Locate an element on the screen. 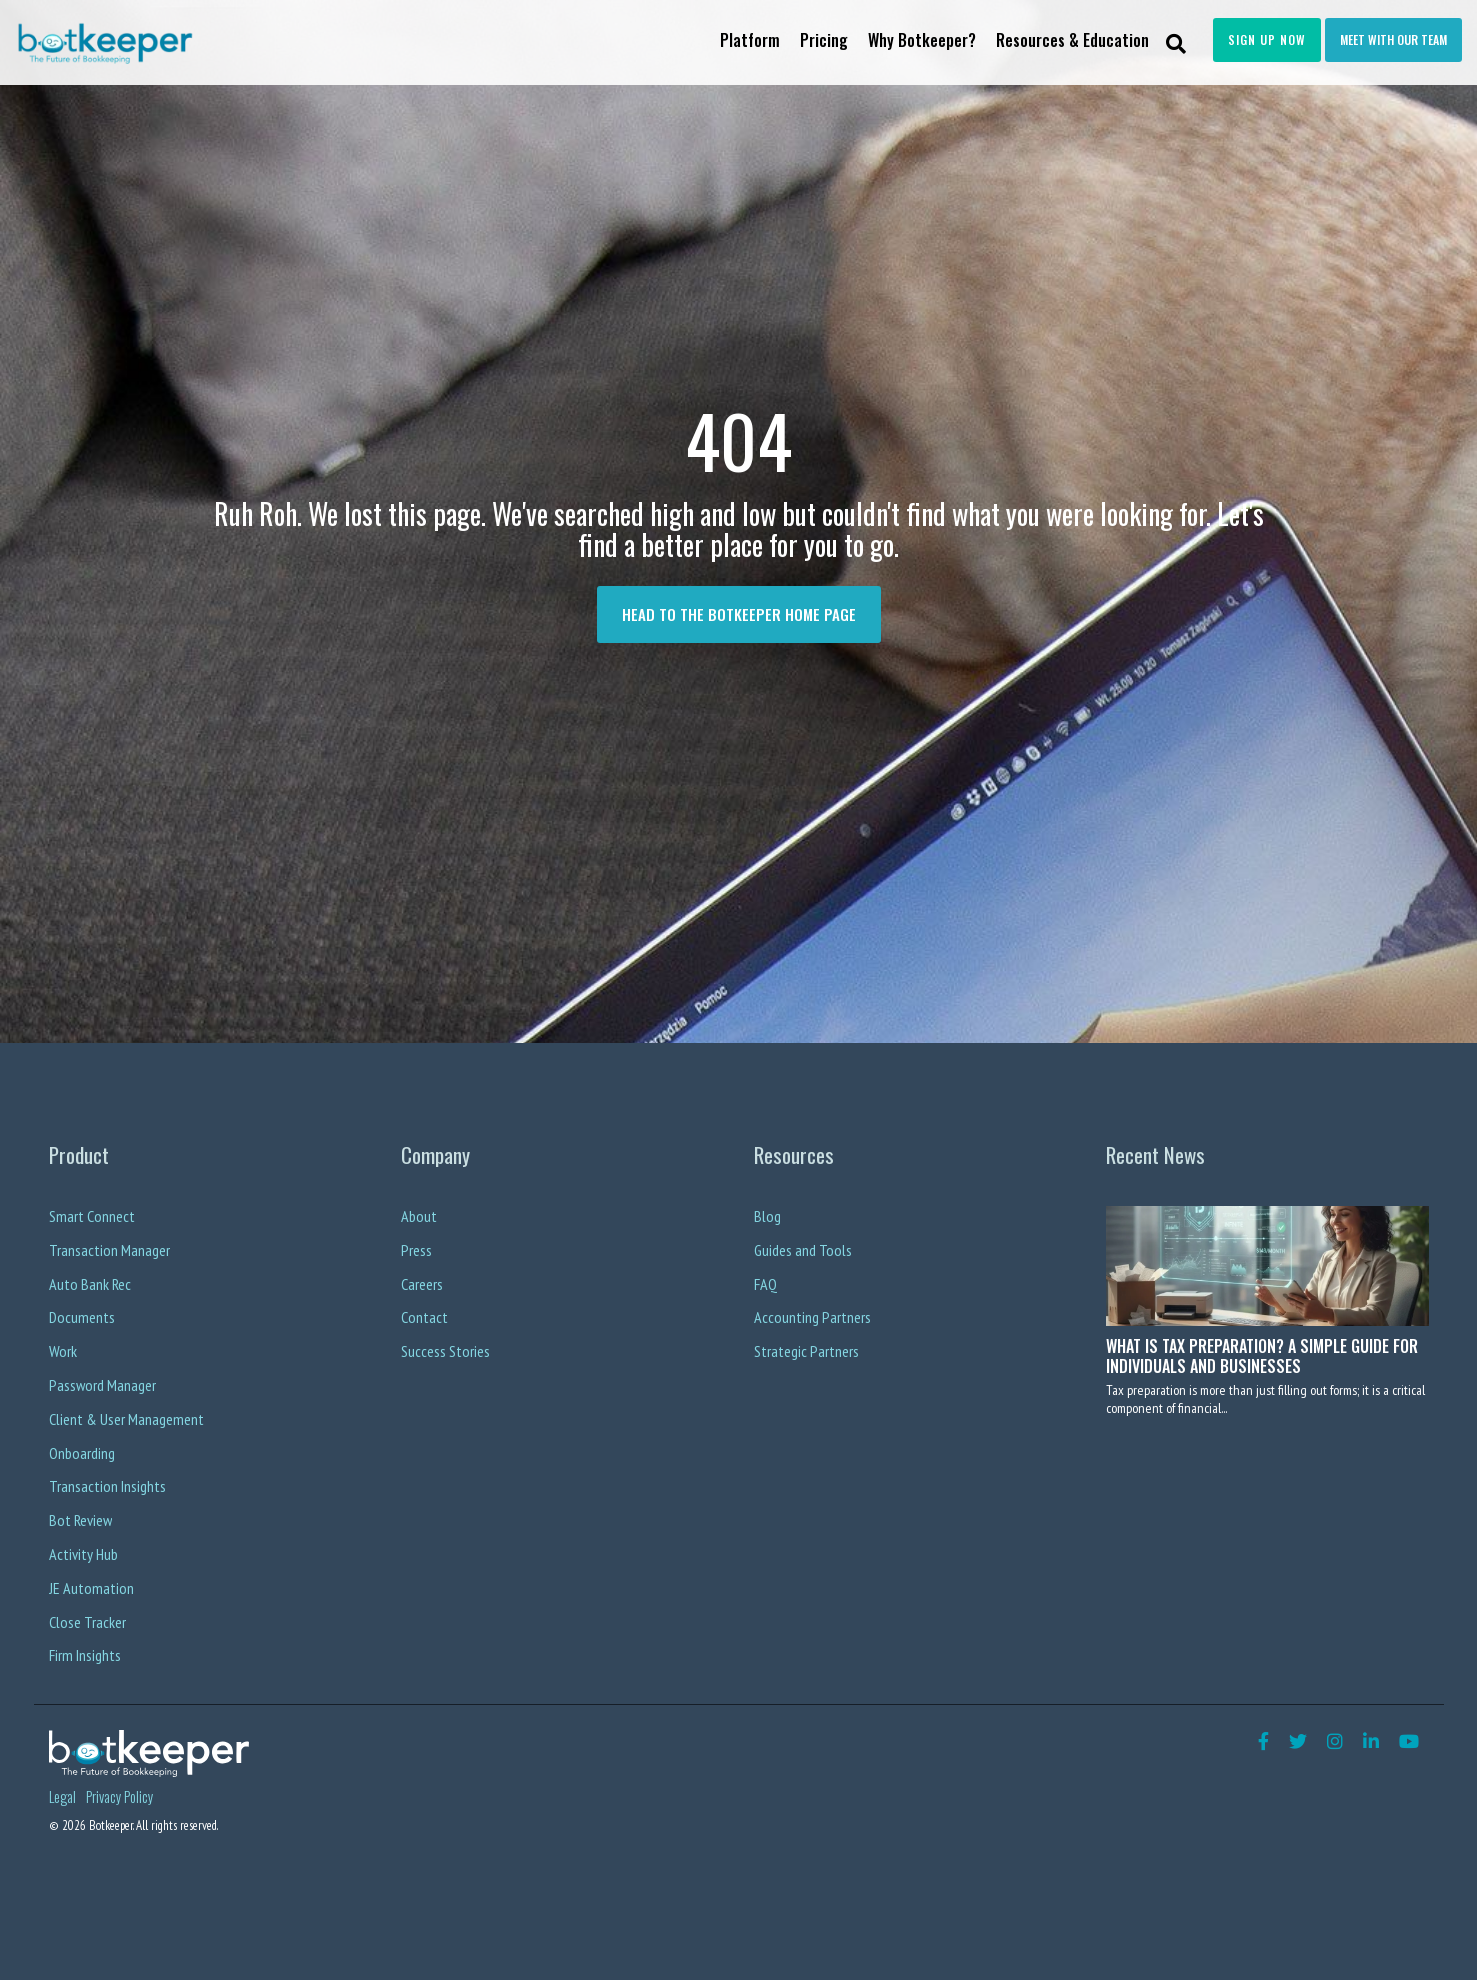  Auto Bank Rec [menuitem] is located at coordinates (90, 1284).